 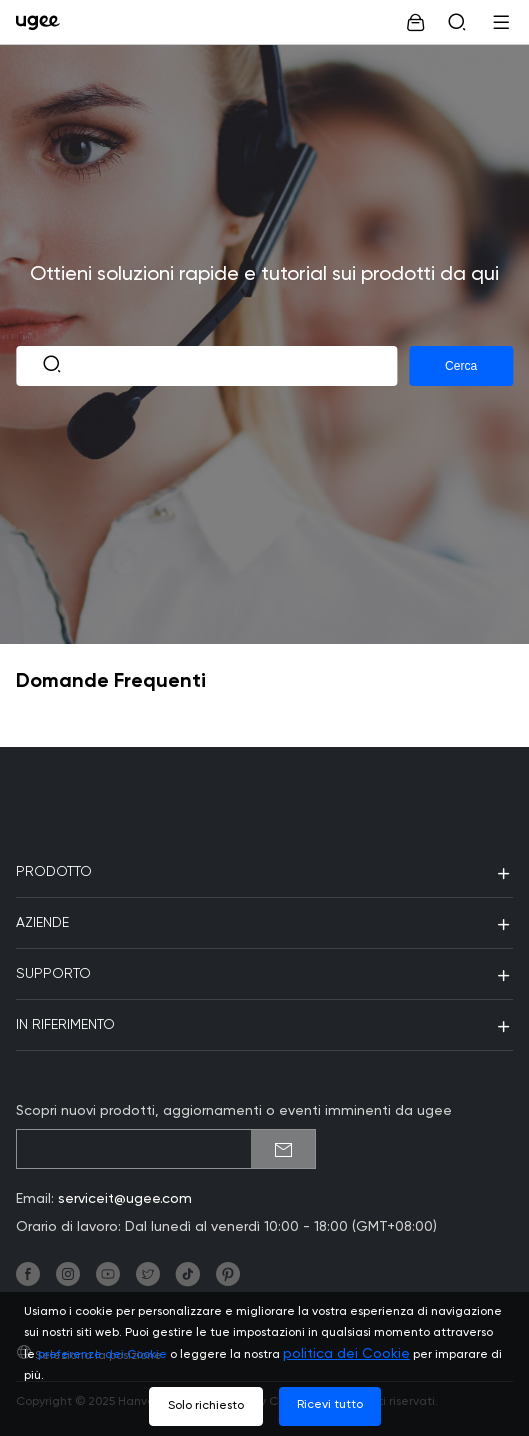 I want to click on Cerca, so click(x=461, y=366).